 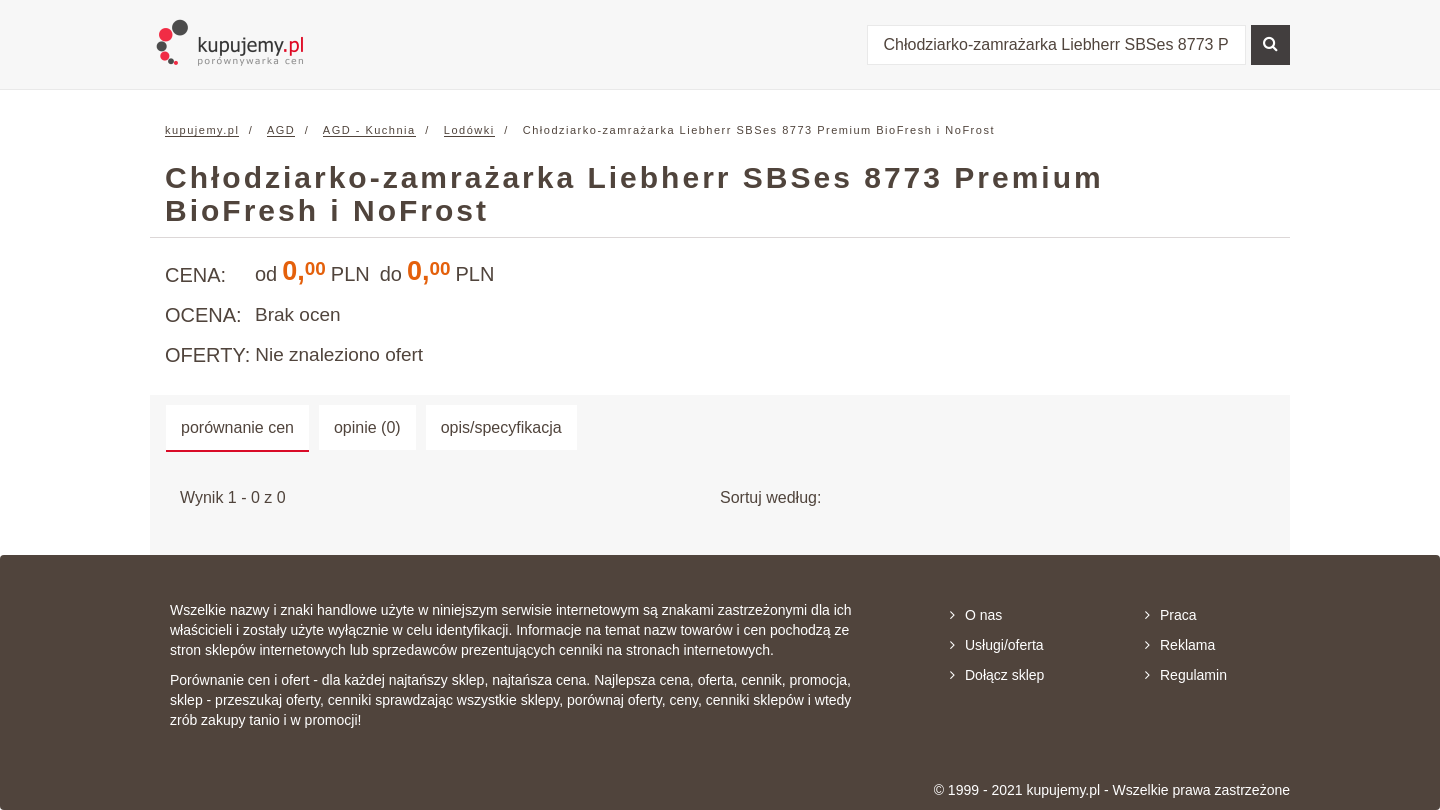 What do you see at coordinates (997, 675) in the screenshot?
I see `Dołącz sklep` at bounding box center [997, 675].